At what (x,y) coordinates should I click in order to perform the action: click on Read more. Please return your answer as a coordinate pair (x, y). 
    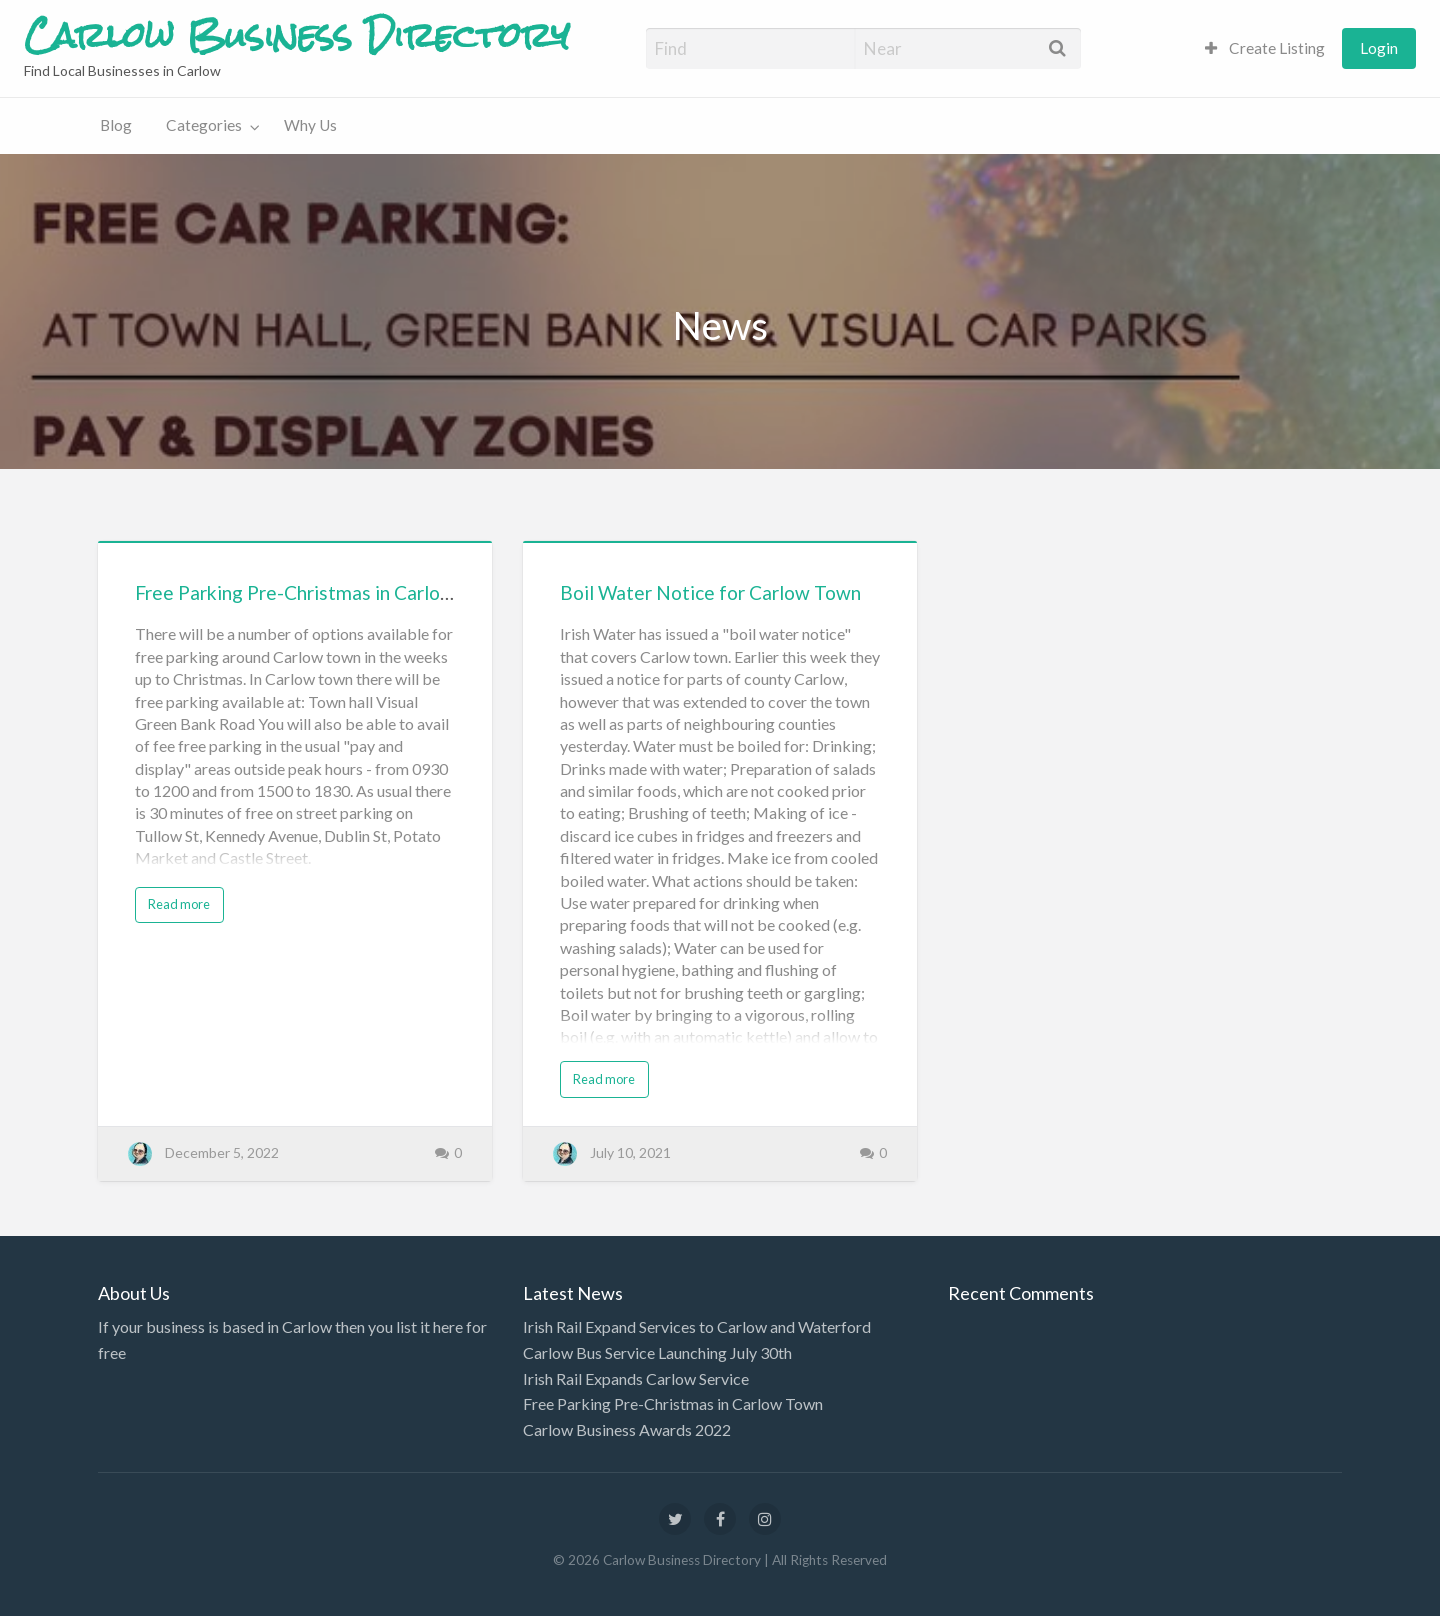
    Looking at the image, I should click on (179, 904).